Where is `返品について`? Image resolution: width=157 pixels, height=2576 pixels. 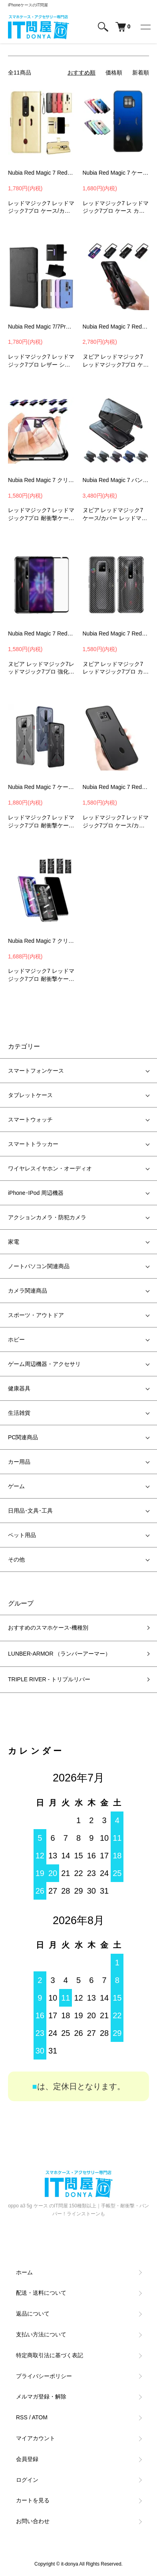 返品について is located at coordinates (33, 2313).